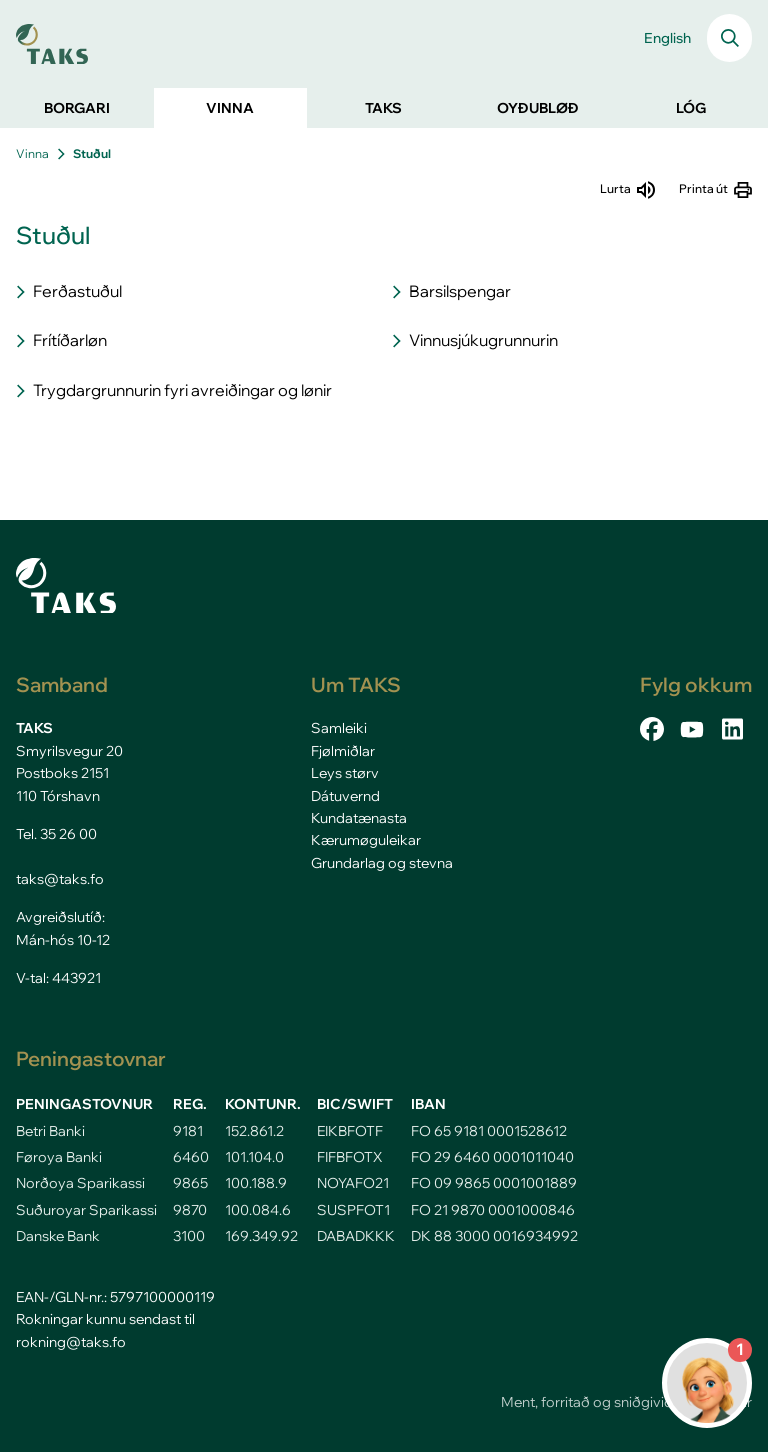 This screenshot has height=1452, width=768. What do you see at coordinates (32, 153) in the screenshot?
I see `Vinna` at bounding box center [32, 153].